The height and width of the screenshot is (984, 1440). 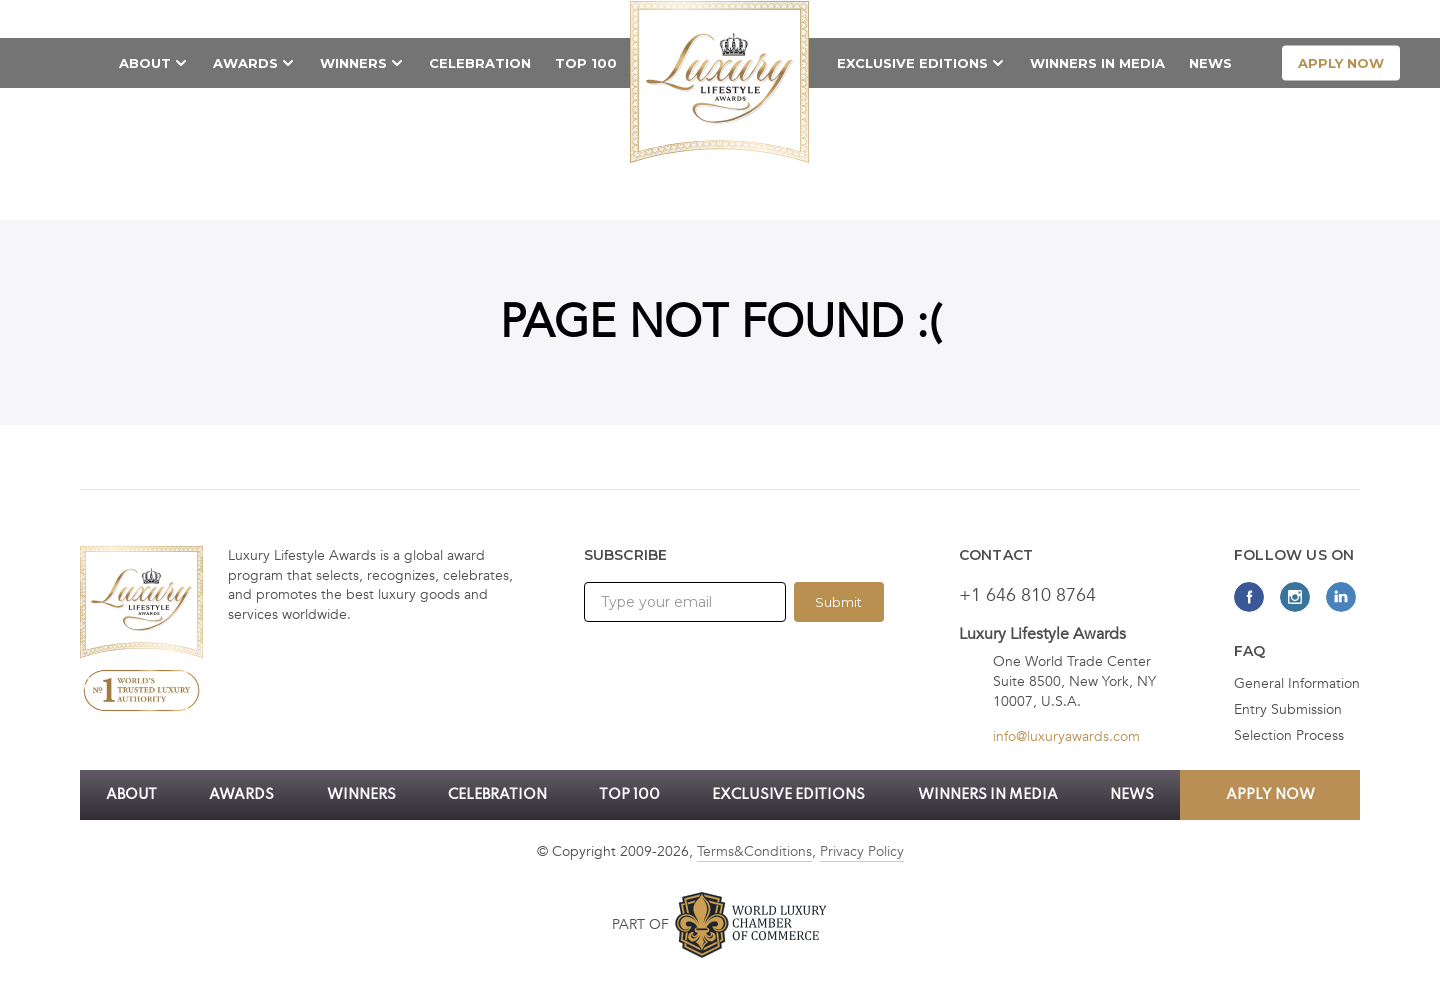 I want to click on Awards, so click(x=245, y=63).